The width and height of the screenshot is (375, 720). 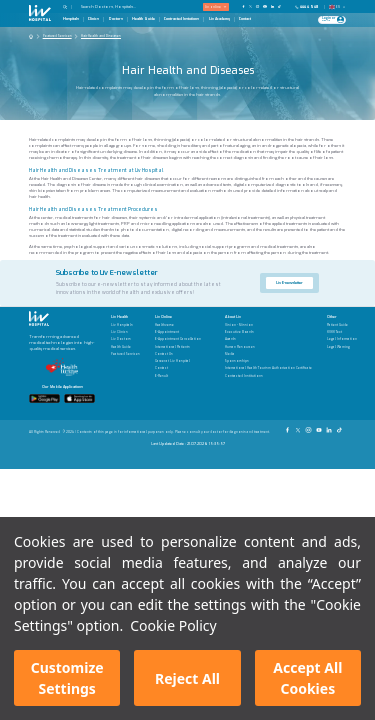 What do you see at coordinates (173, 625) in the screenshot?
I see `Cookie Policy` at bounding box center [173, 625].